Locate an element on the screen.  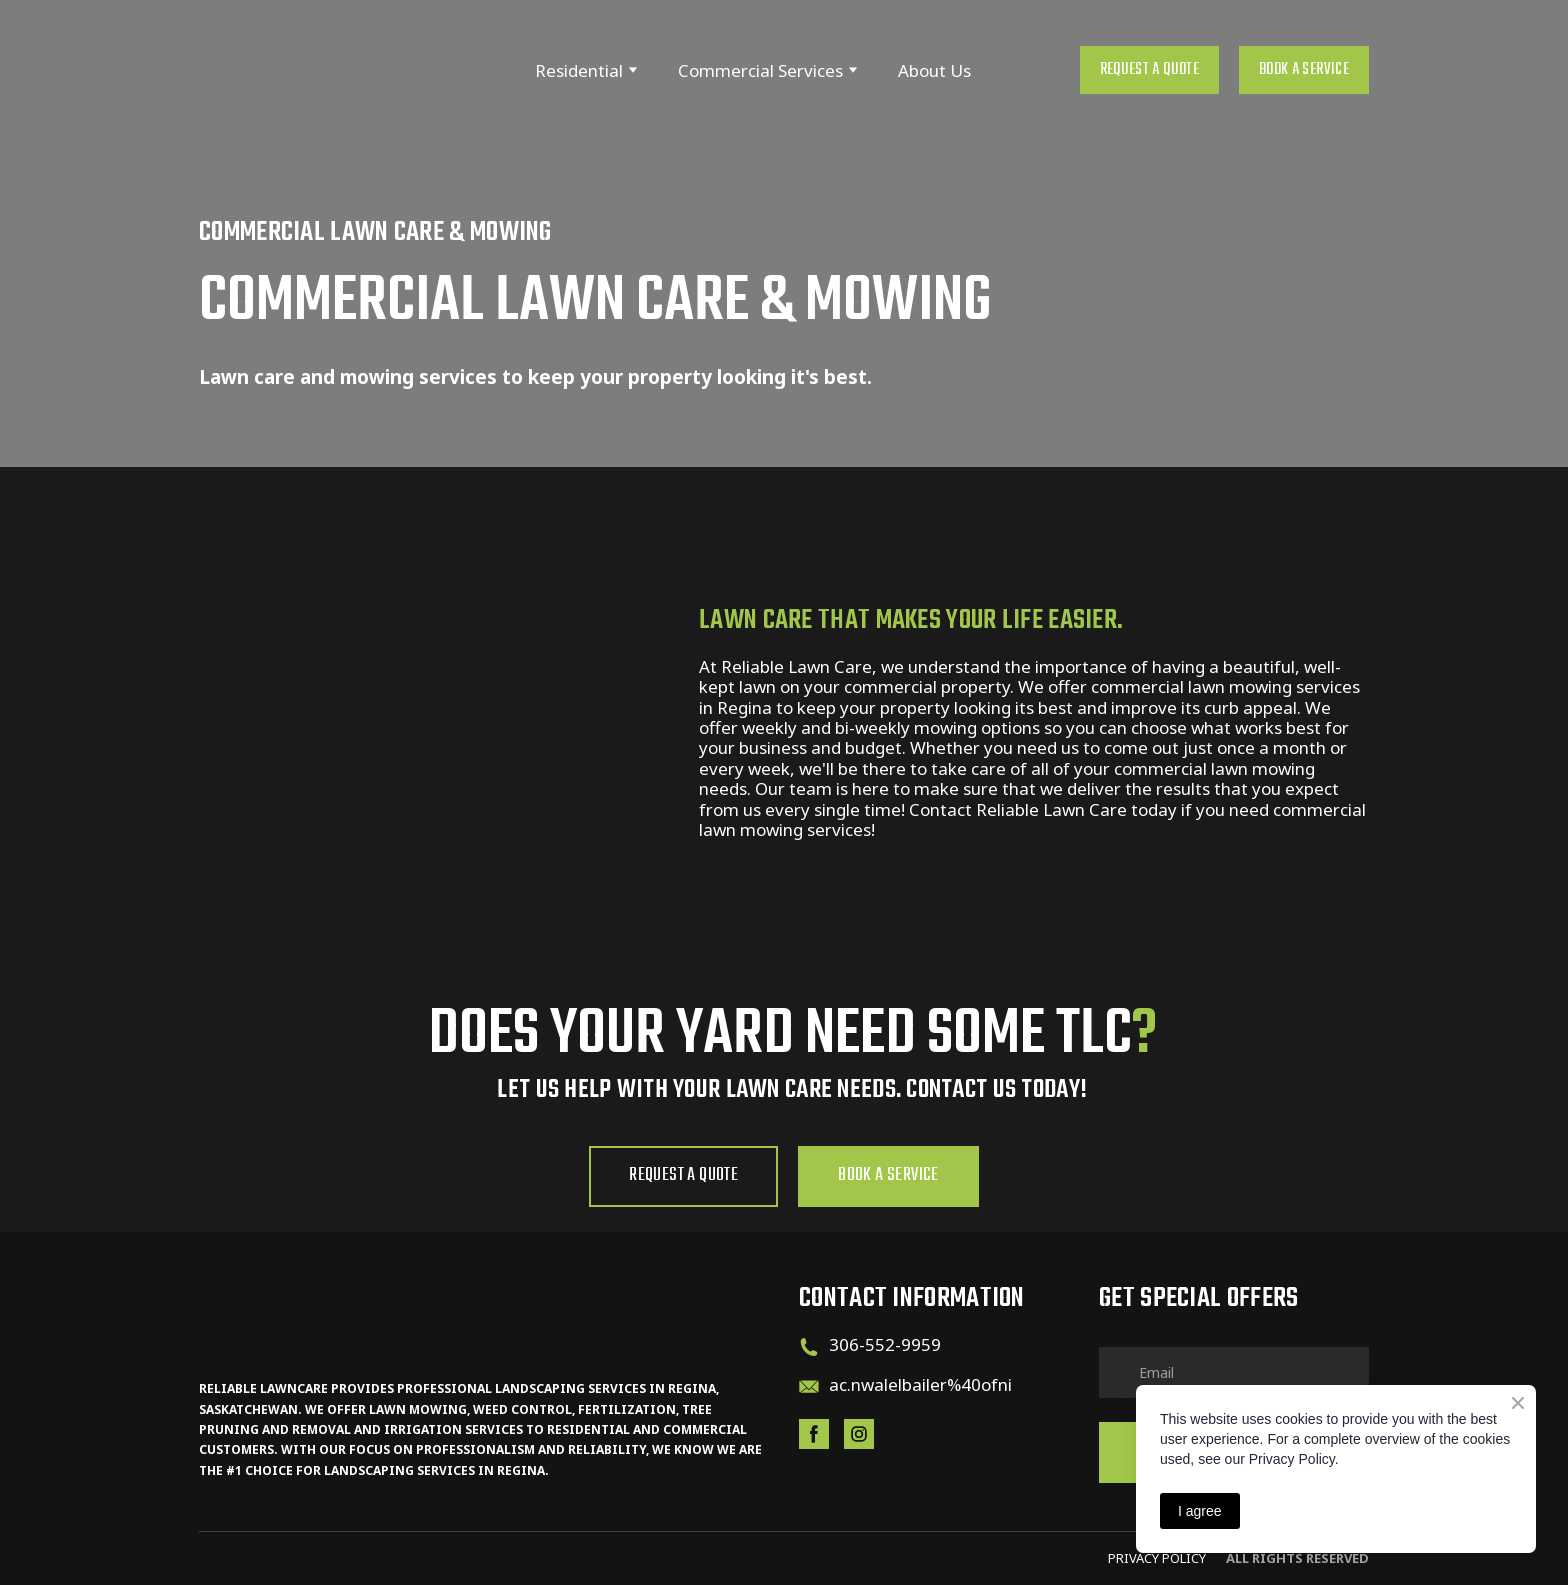
Commercial Services is located at coordinates (760, 70).